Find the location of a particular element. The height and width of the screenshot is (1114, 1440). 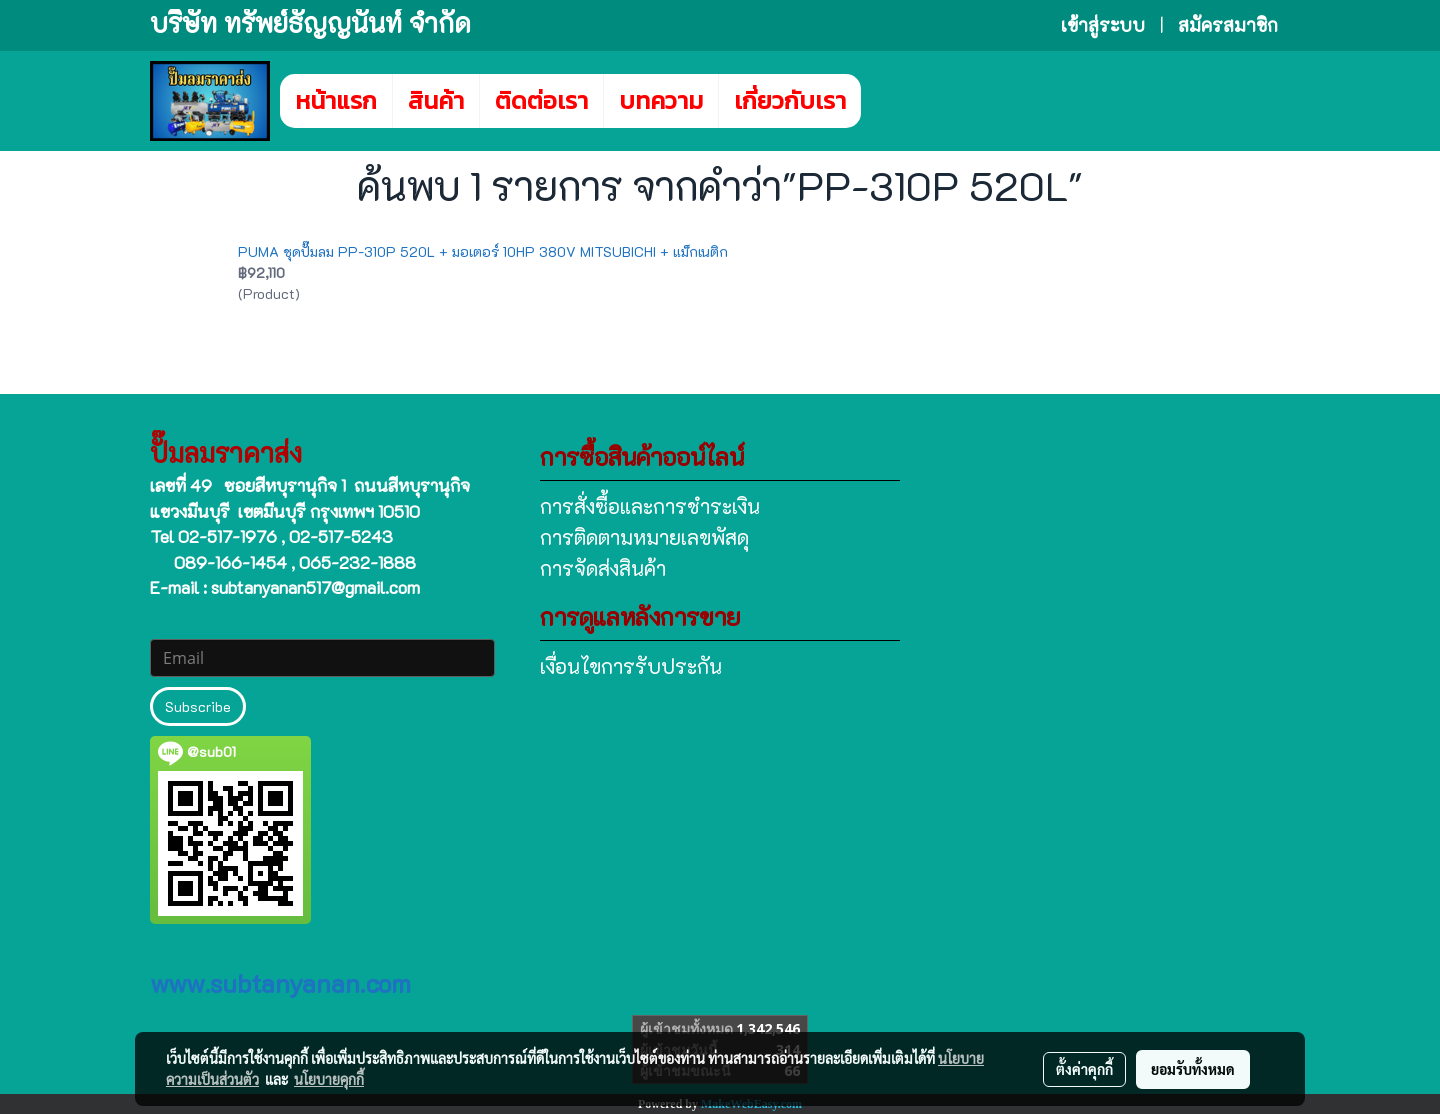

[button] is located at coordinates (891, 101).